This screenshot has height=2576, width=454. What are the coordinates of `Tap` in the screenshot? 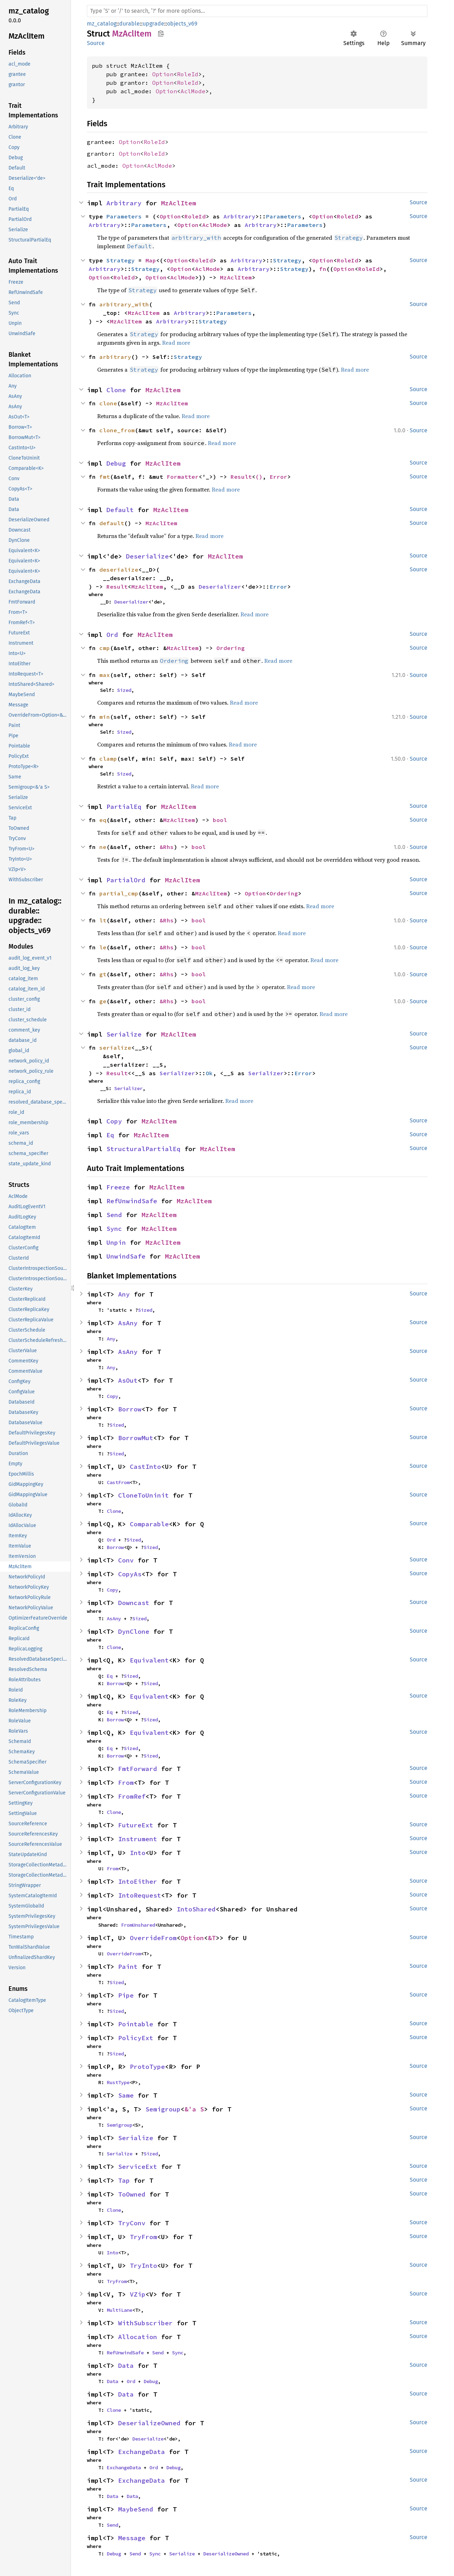 It's located at (124, 2180).